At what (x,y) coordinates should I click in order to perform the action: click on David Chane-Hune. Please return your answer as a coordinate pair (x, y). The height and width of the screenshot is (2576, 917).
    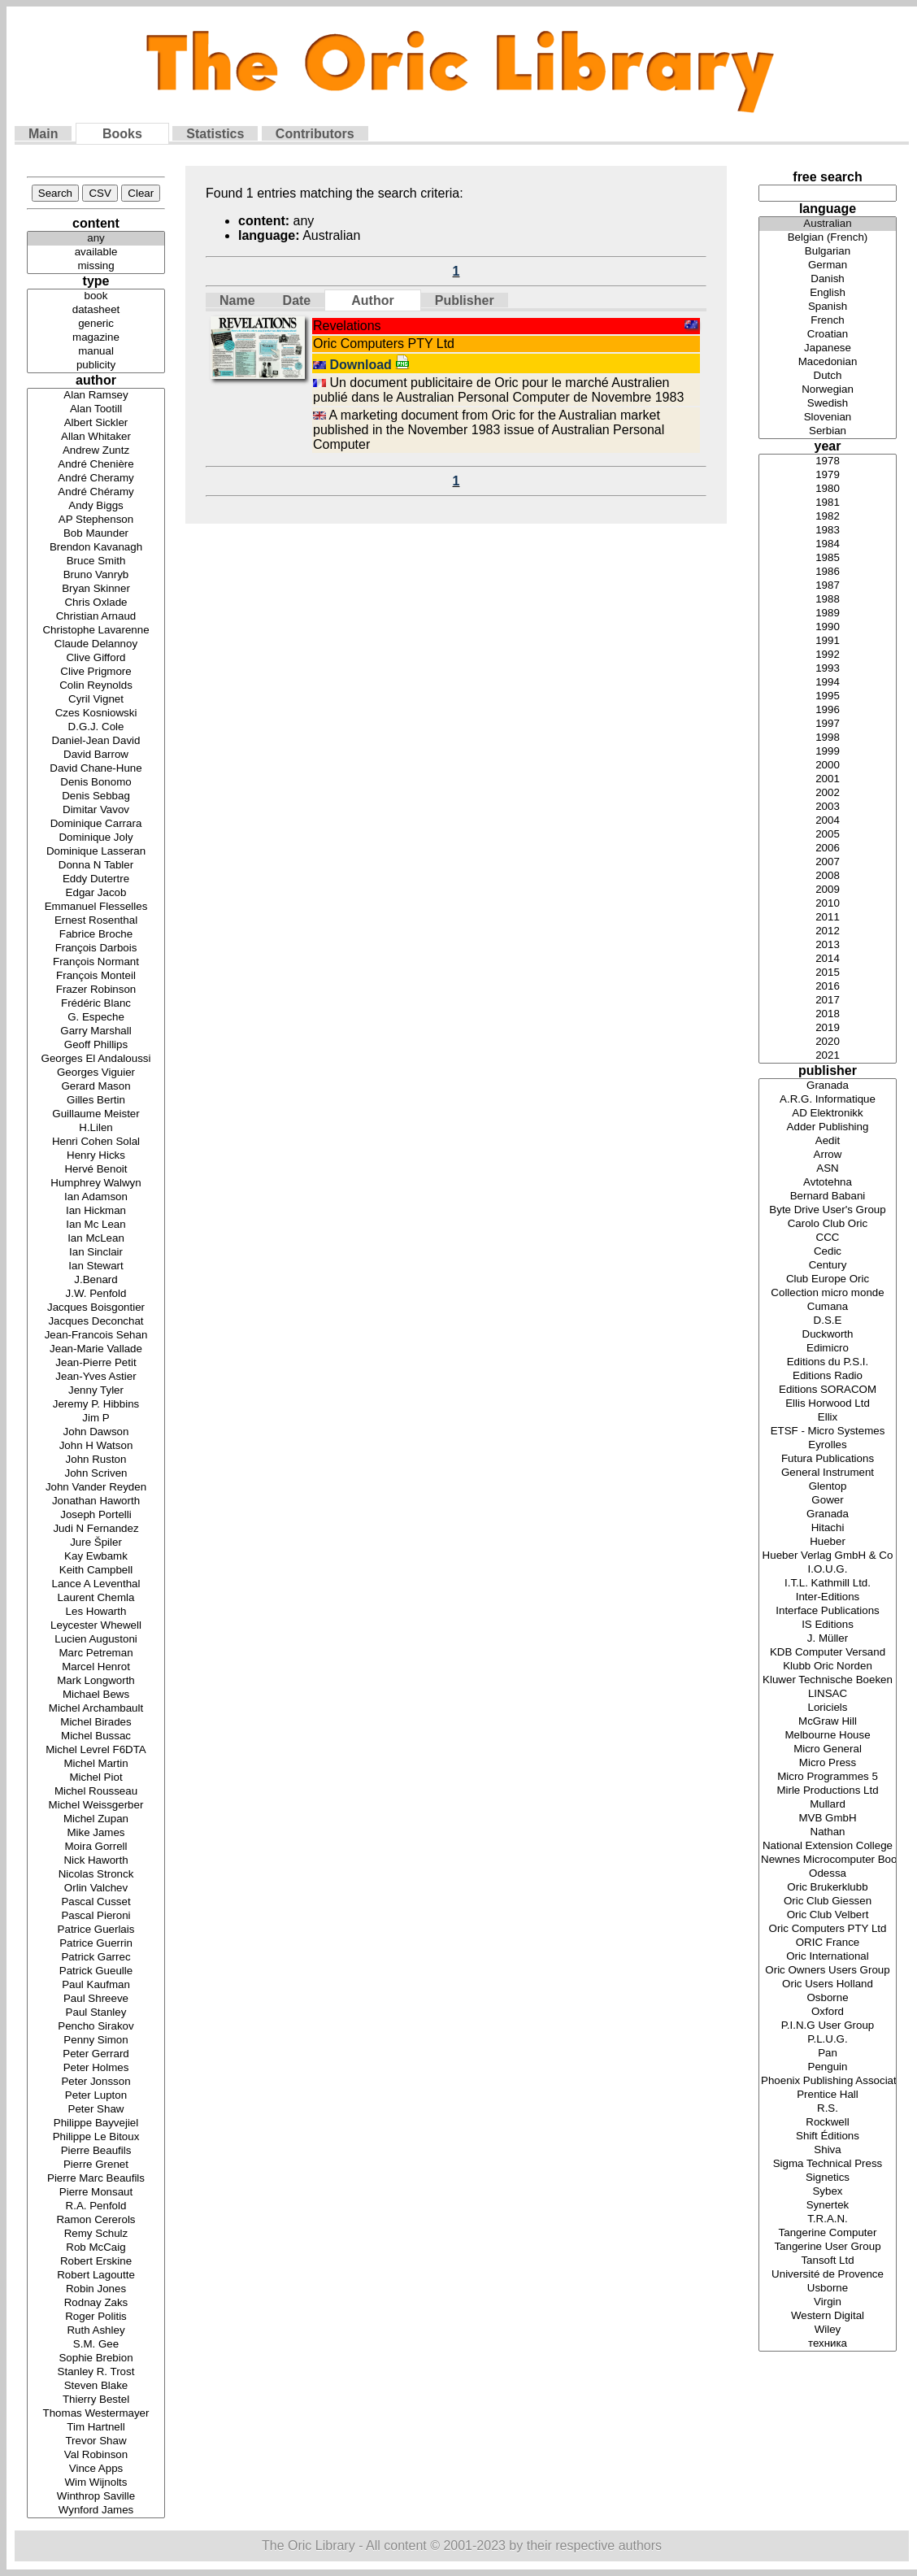
    Looking at the image, I should click on (96, 769).